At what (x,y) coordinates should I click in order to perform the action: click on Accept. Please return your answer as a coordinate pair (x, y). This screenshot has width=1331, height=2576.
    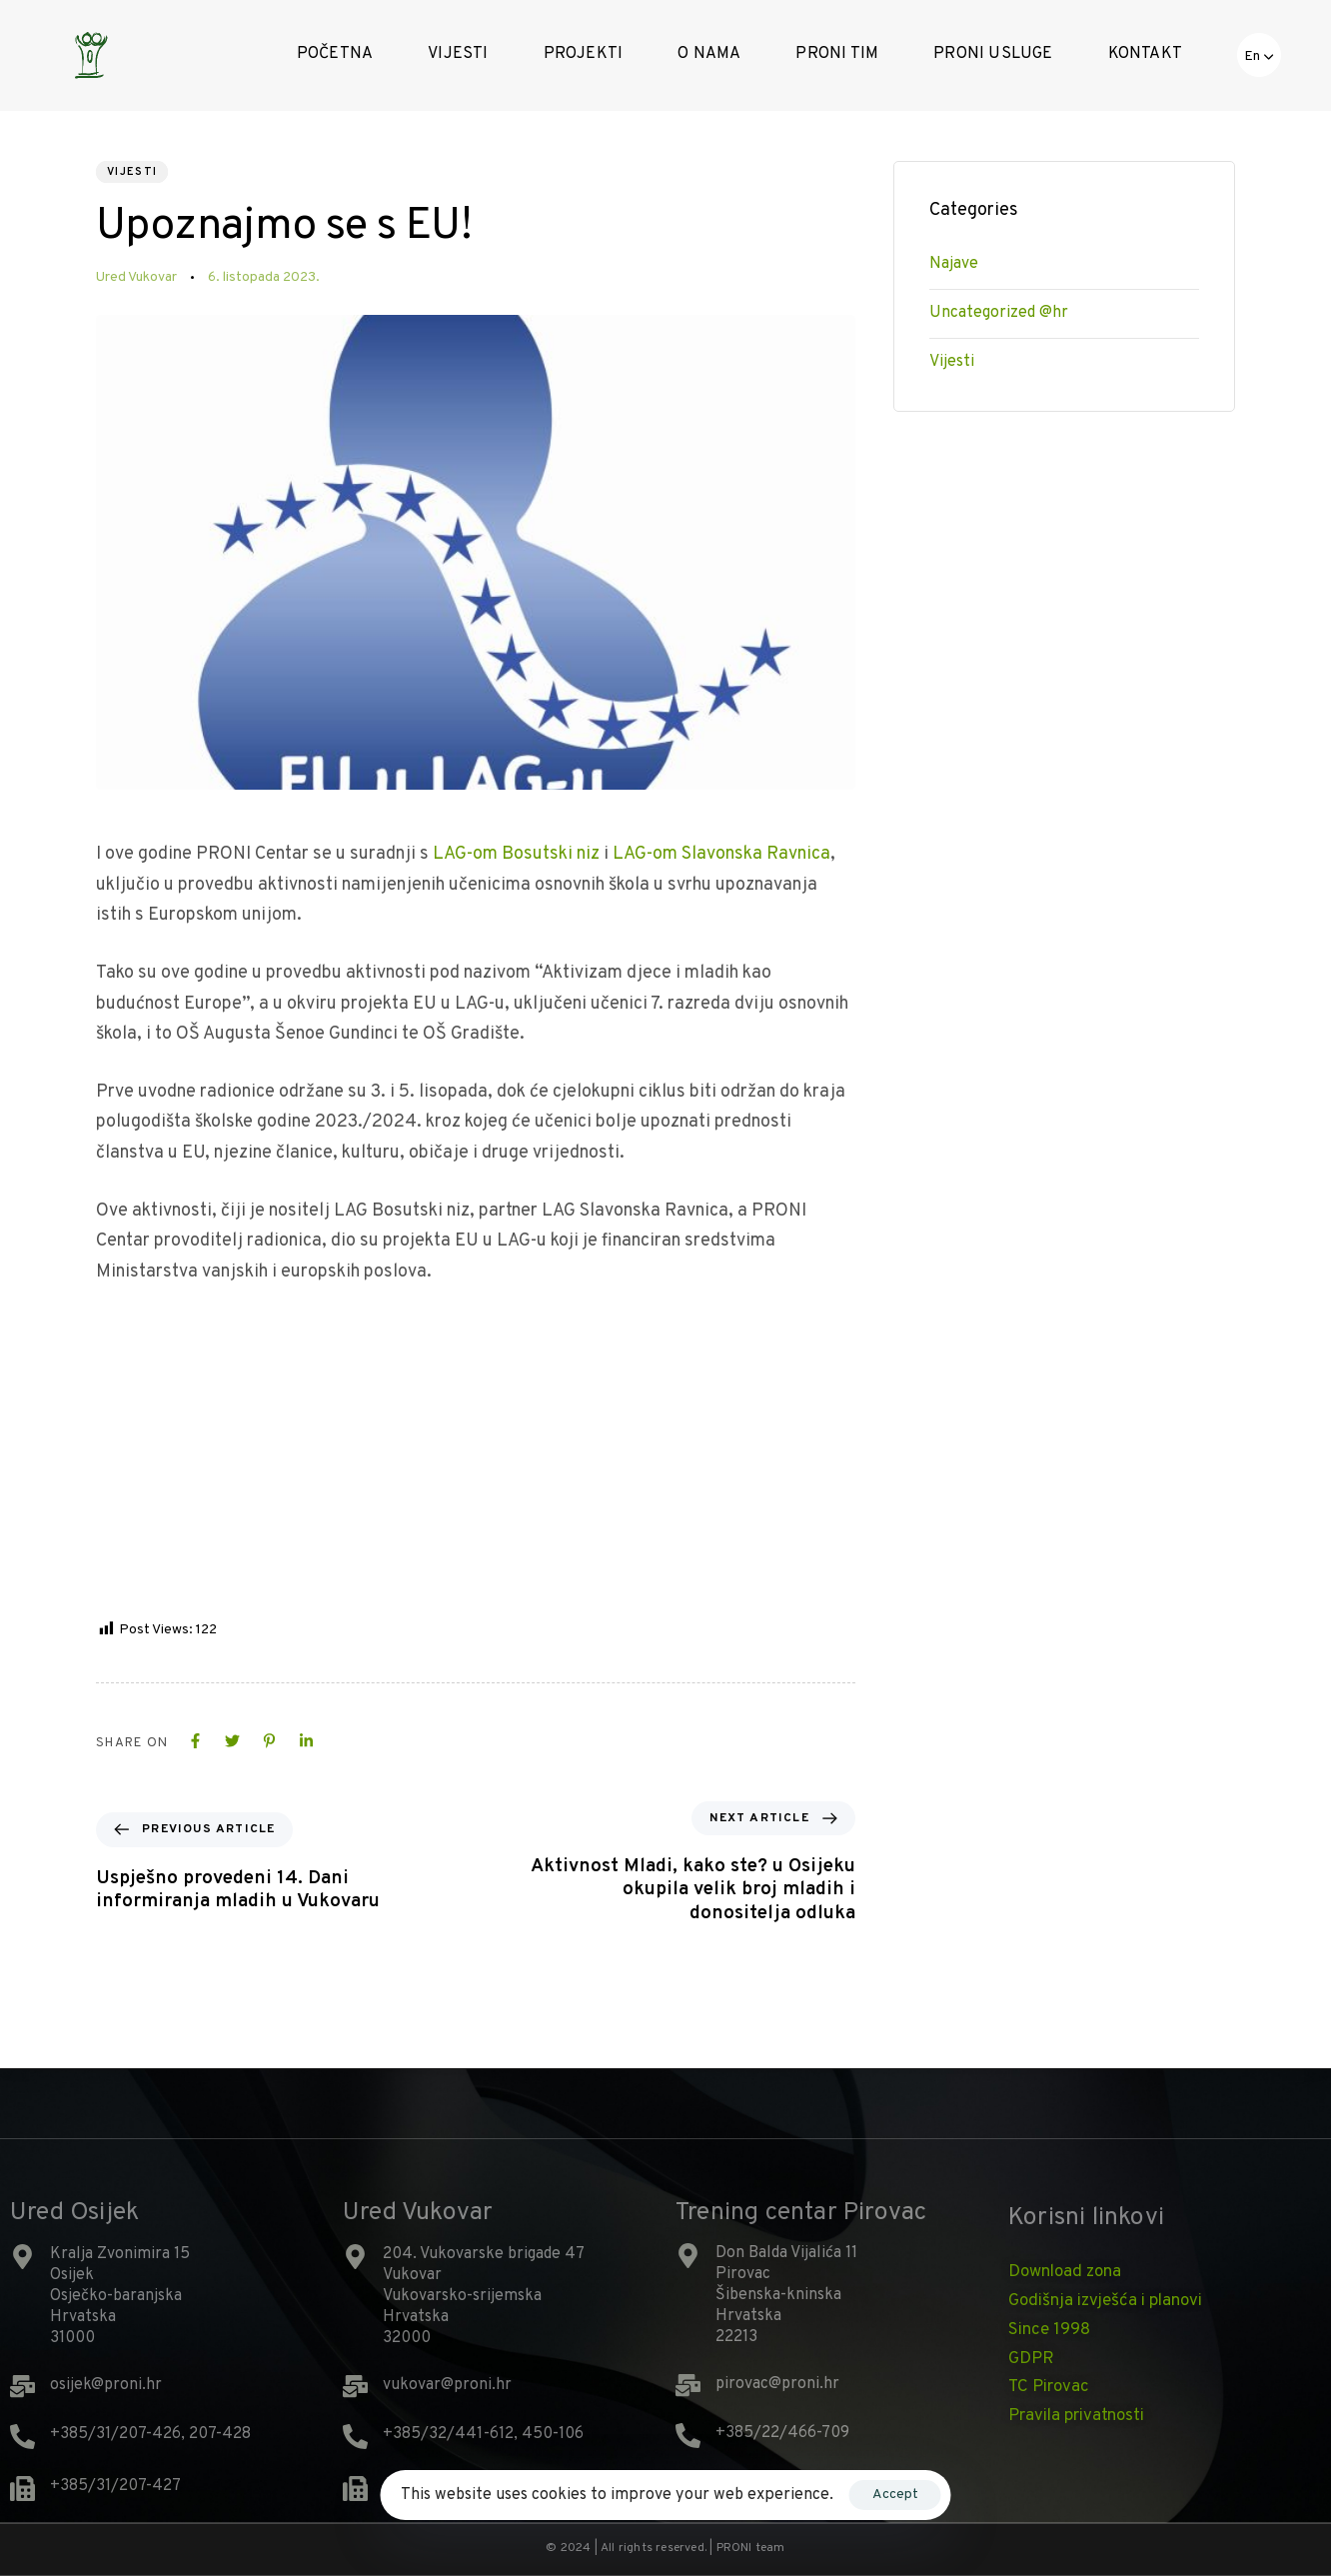
    Looking at the image, I should click on (895, 2494).